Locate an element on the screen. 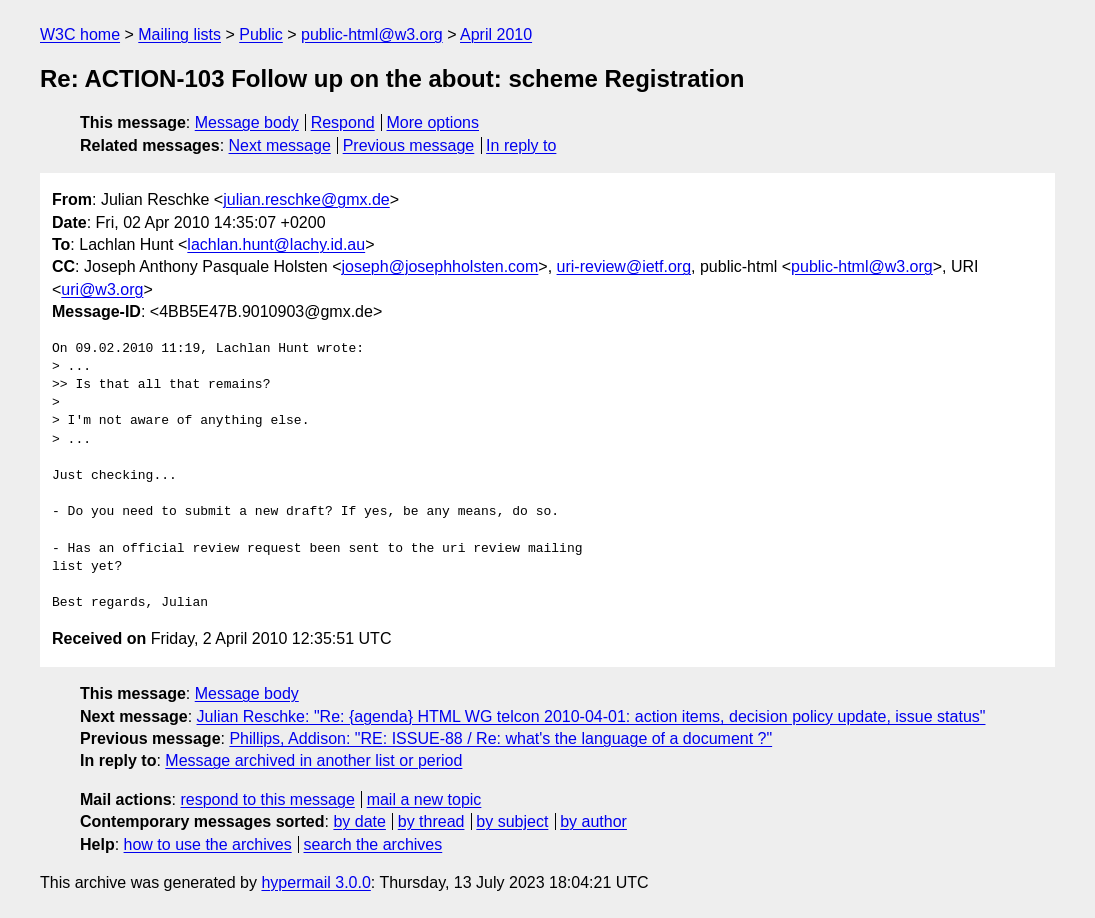 This screenshot has width=1095, height=918. by subject is located at coordinates (512, 821).